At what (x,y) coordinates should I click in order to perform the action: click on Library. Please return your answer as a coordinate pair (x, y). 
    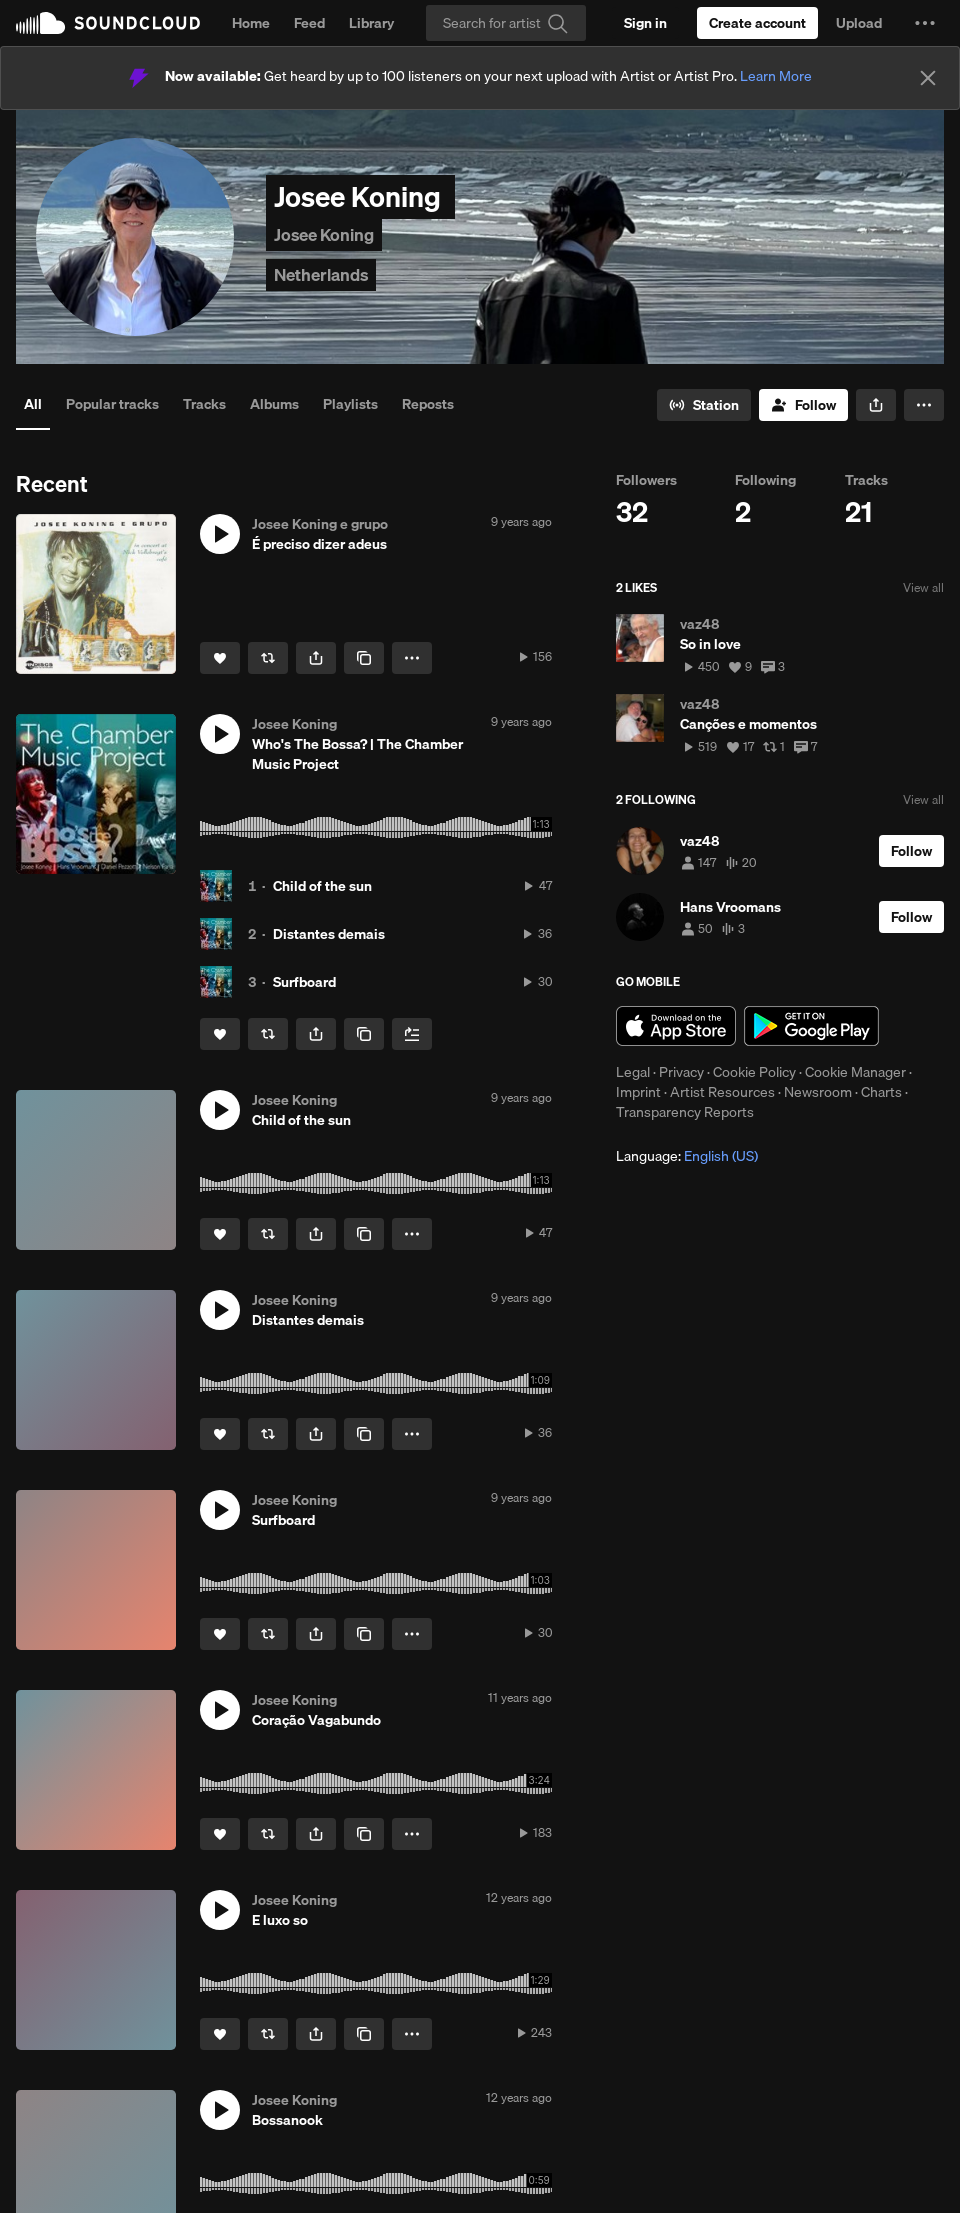
    Looking at the image, I should click on (371, 23).